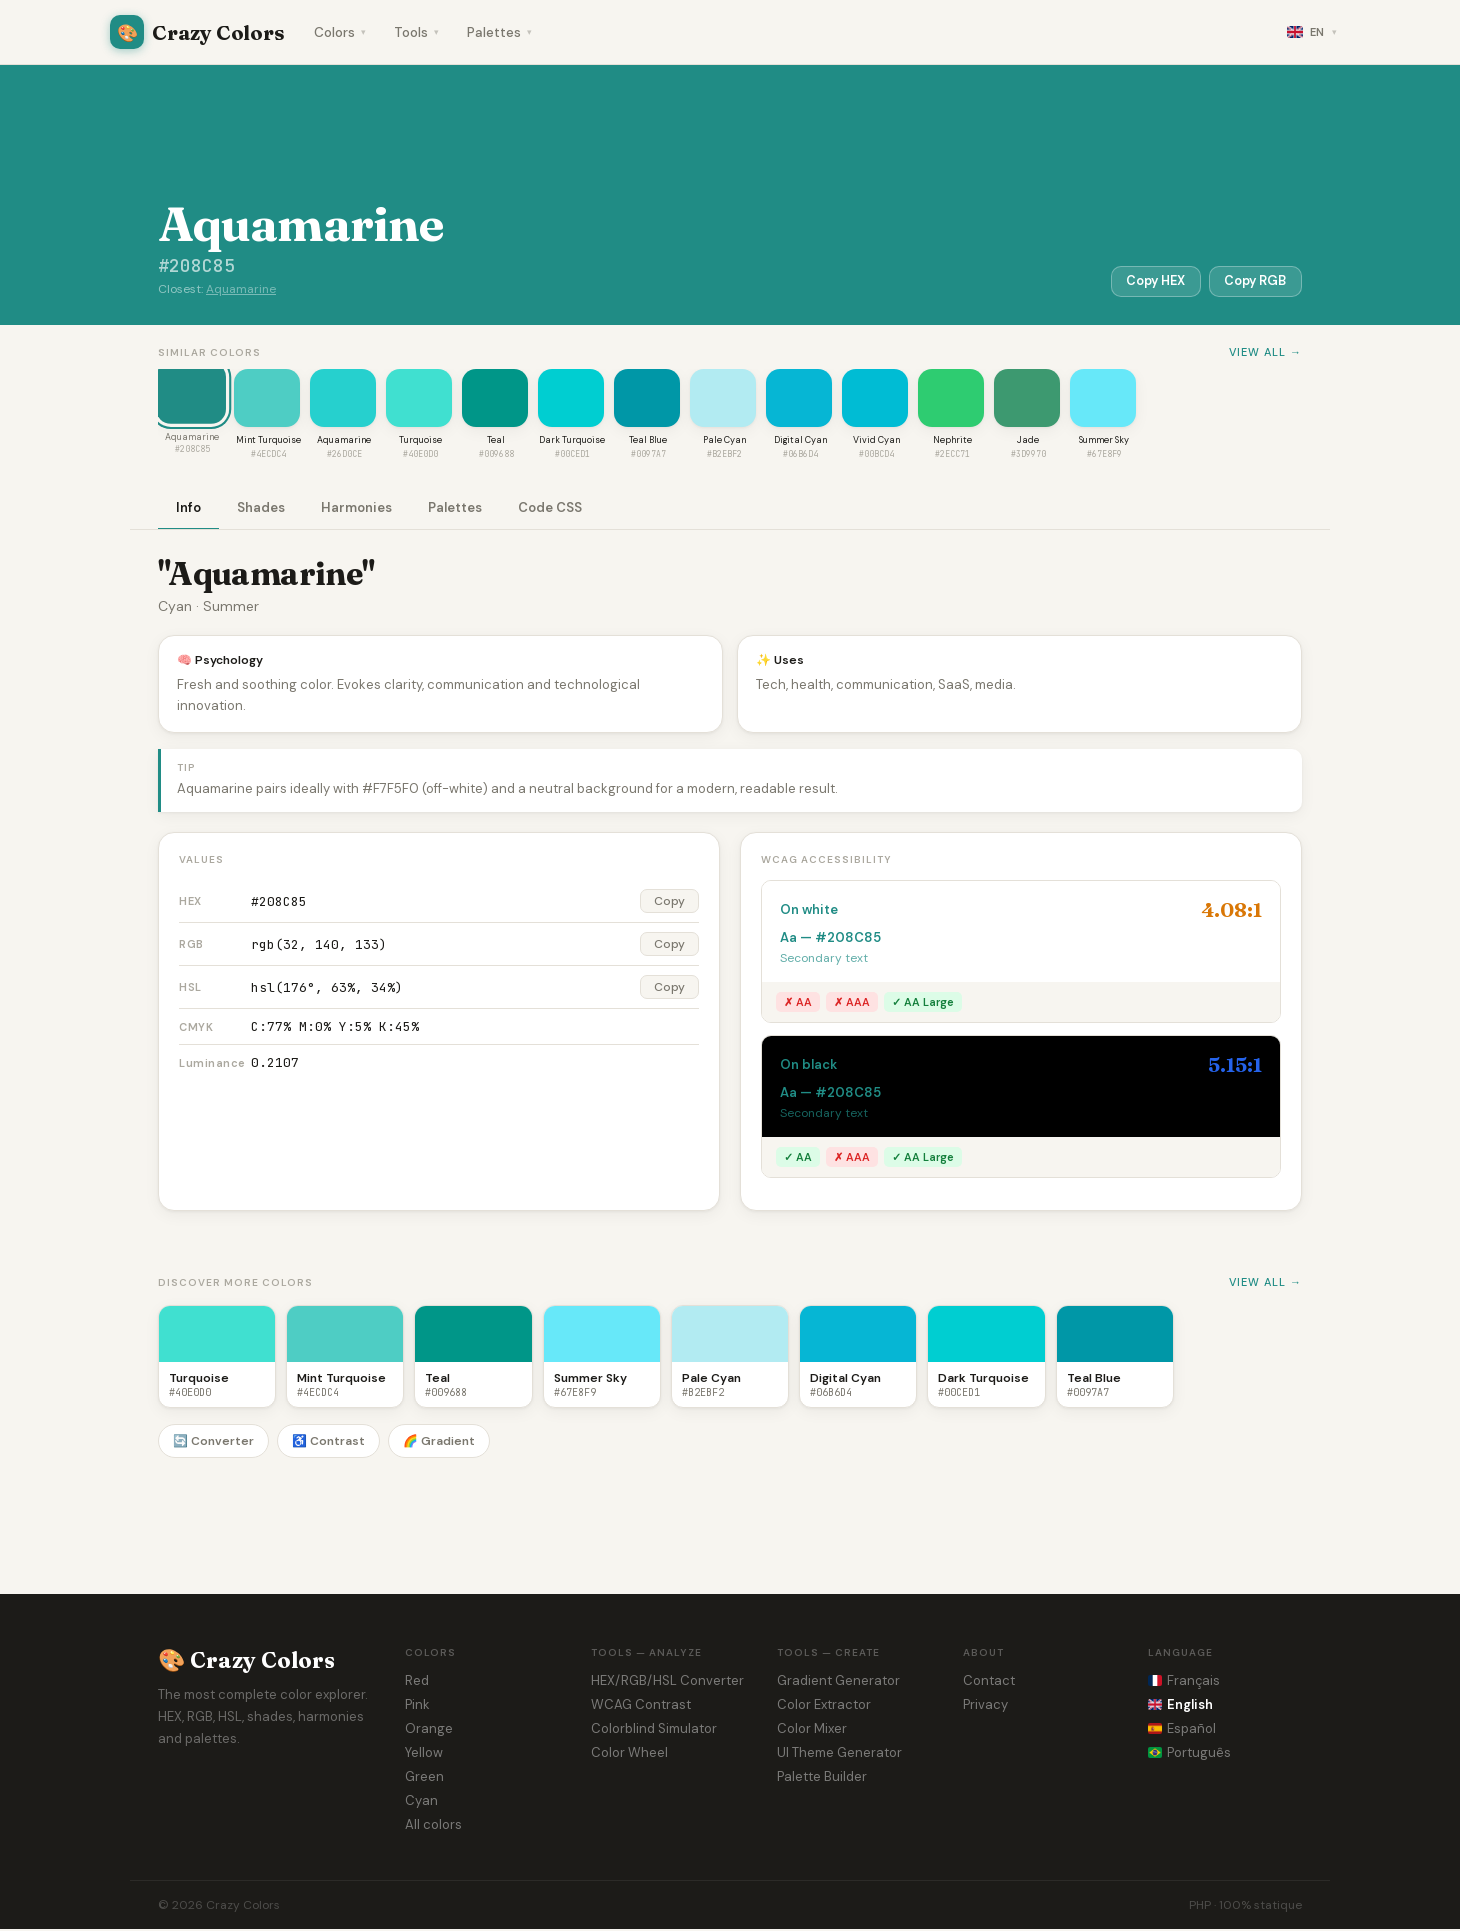  What do you see at coordinates (416, 32) in the screenshot?
I see `Tools` at bounding box center [416, 32].